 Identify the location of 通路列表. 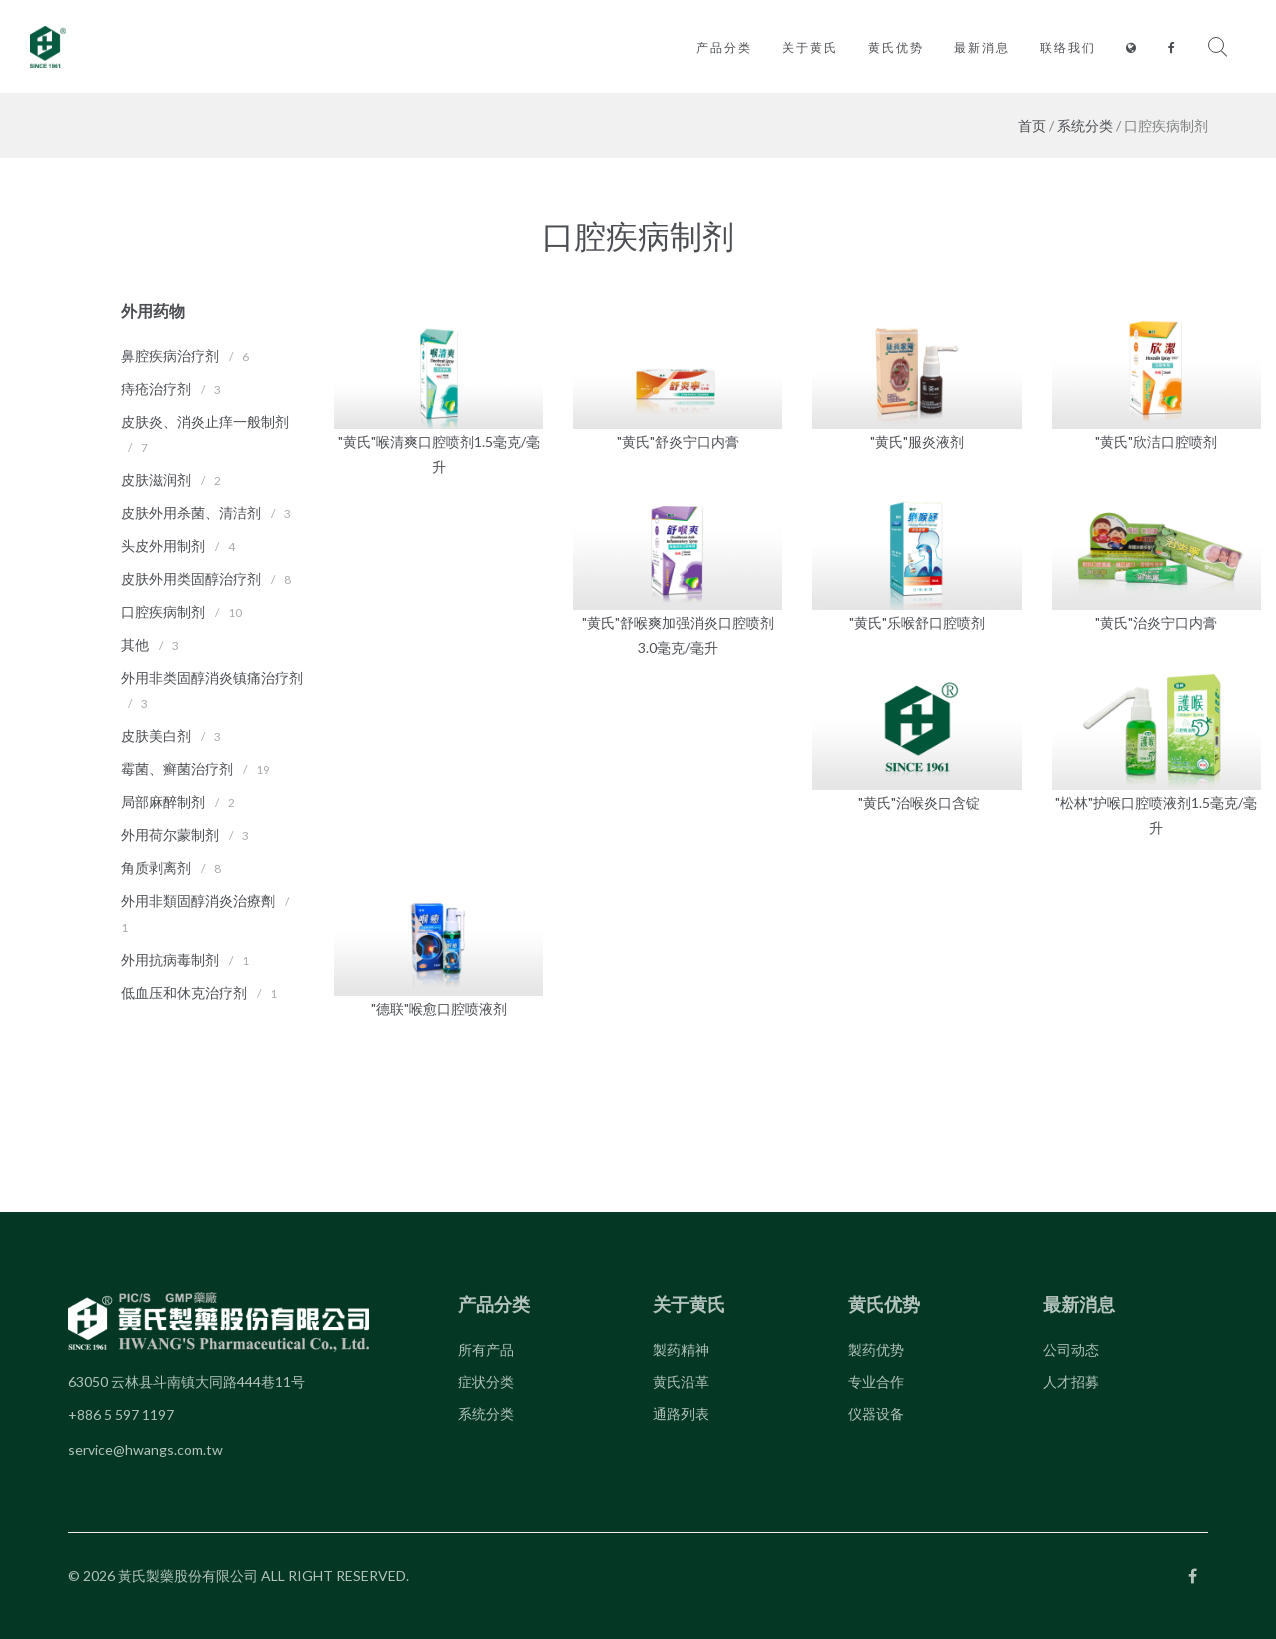
(681, 1413).